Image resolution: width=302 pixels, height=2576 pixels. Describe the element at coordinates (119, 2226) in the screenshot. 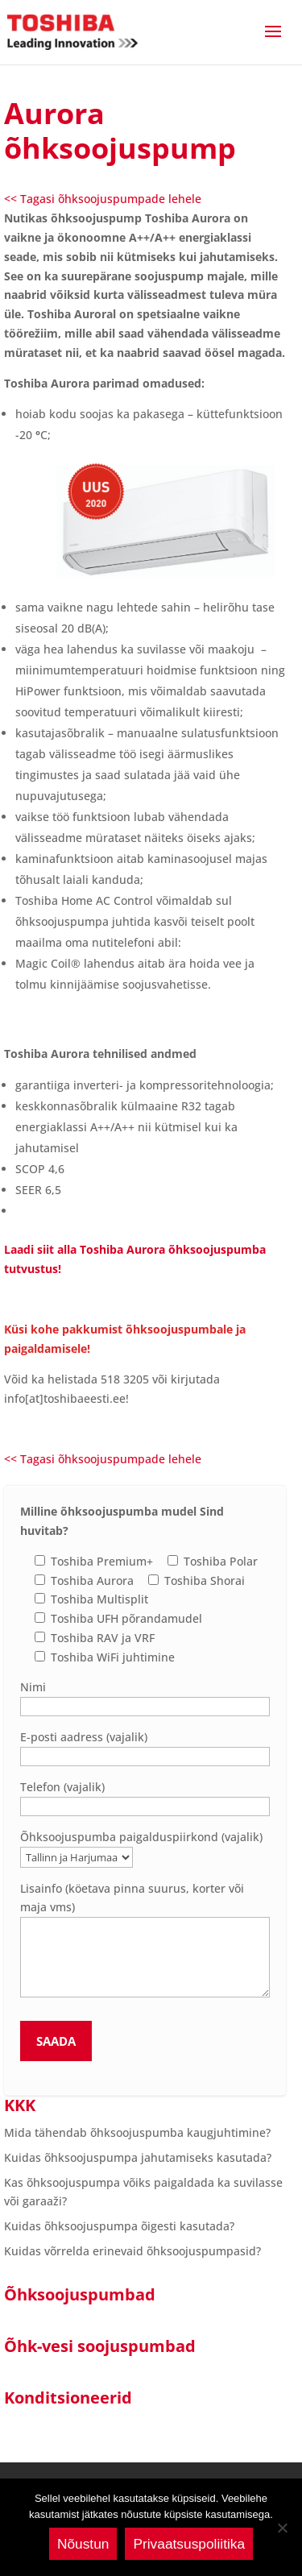

I see `Kuidas õhksoojuspumpa õigesti kasutada?` at that location.